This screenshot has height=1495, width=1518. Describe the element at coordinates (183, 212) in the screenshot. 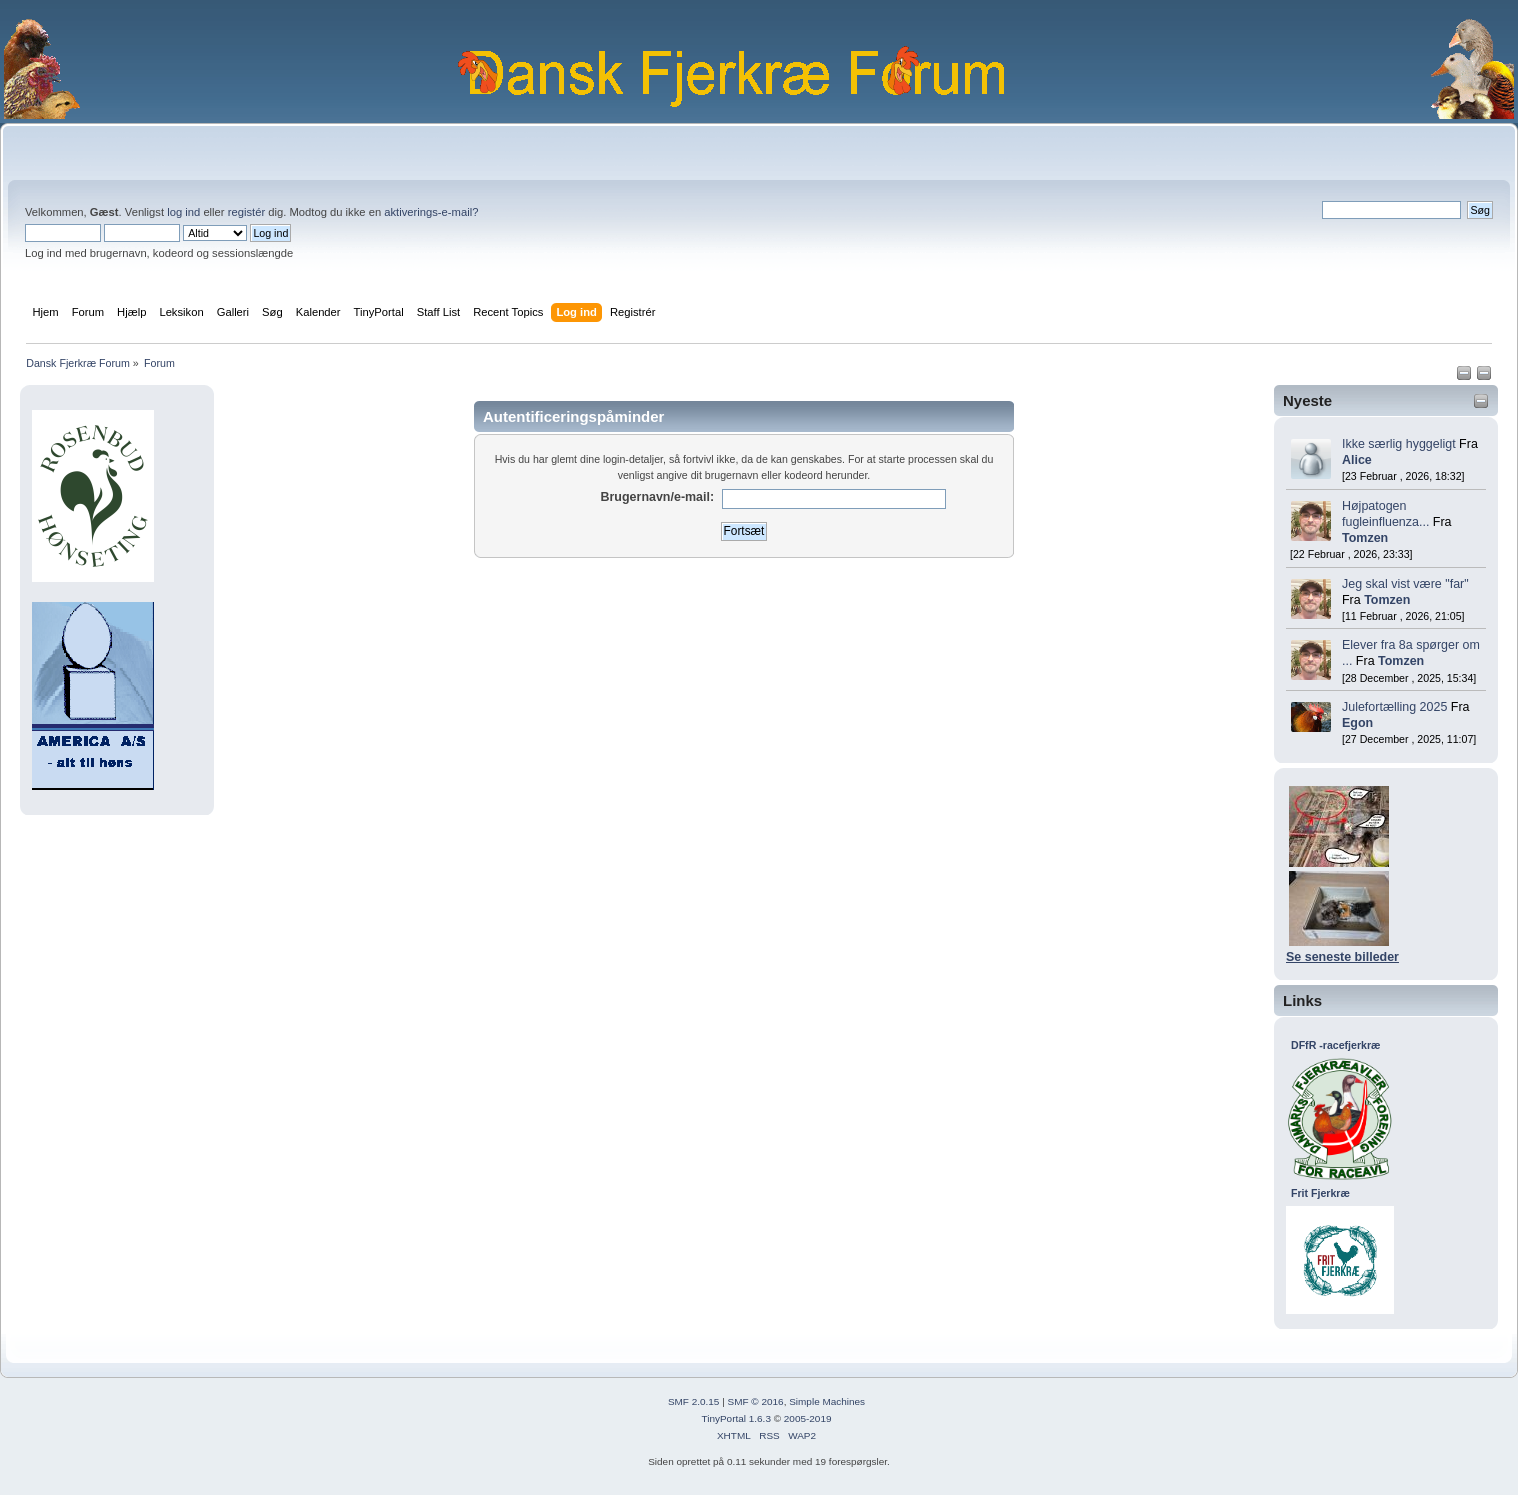

I see `log ind` at that location.